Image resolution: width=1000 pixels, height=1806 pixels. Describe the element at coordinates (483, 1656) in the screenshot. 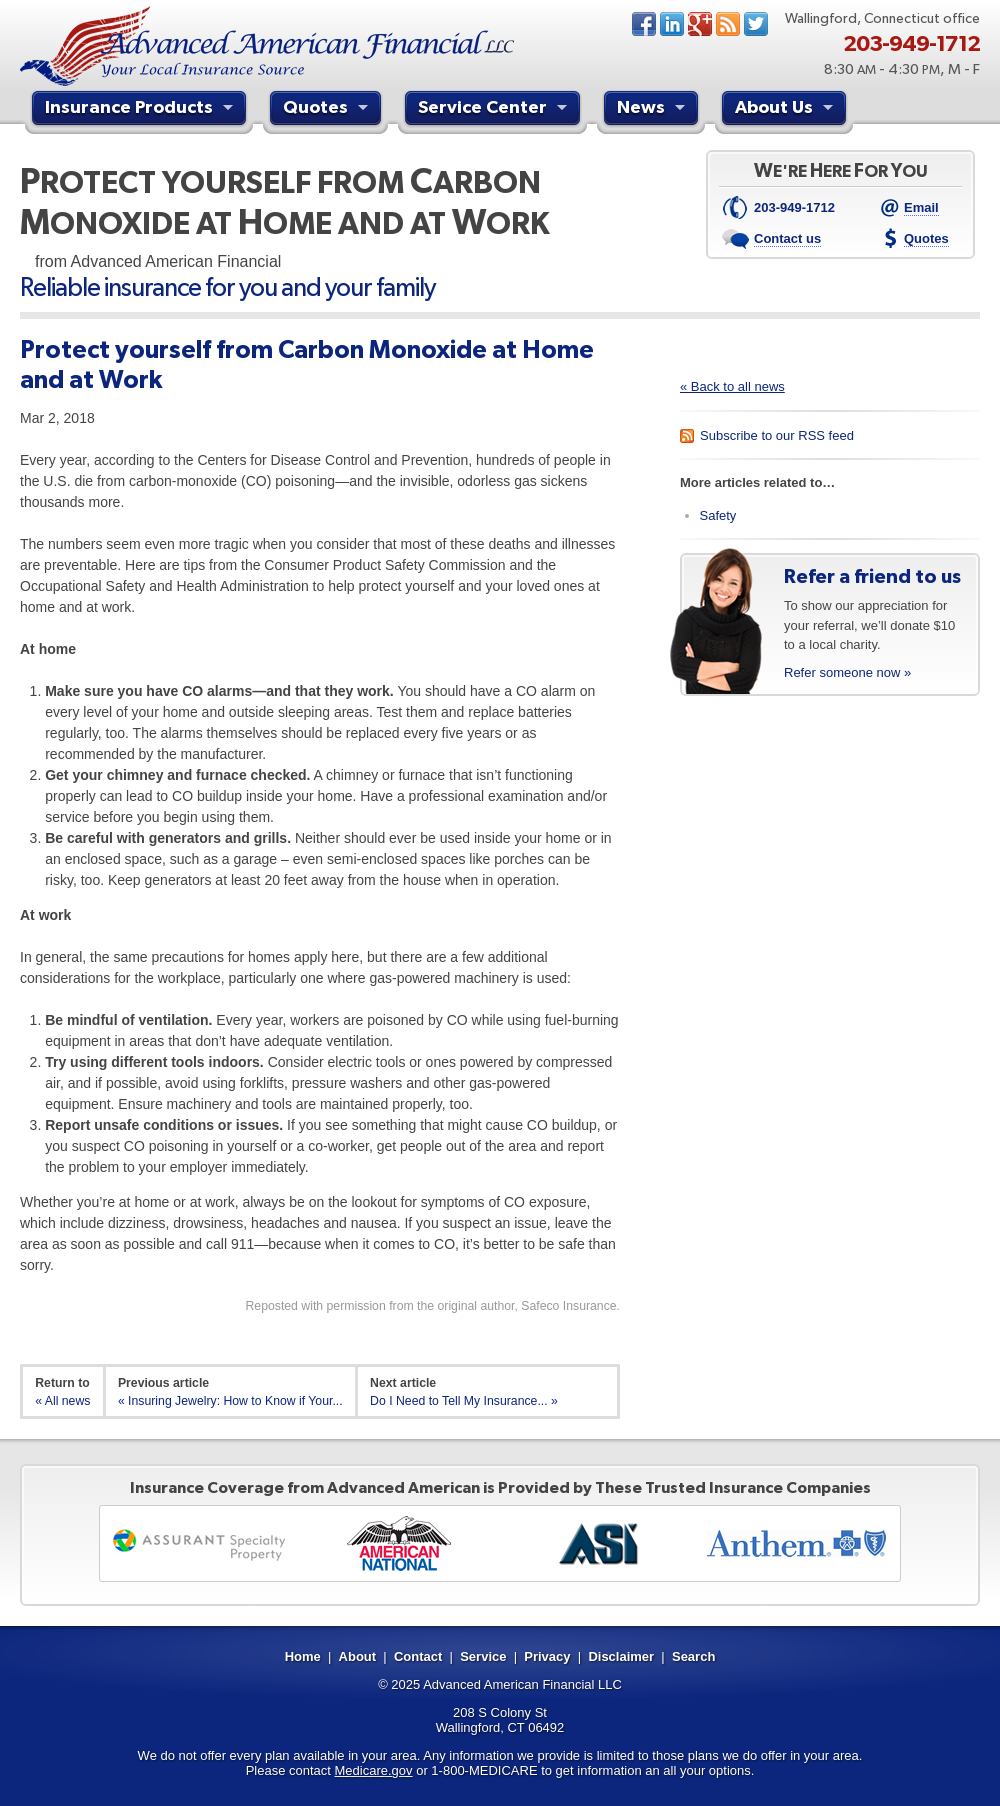

I see `Service` at that location.